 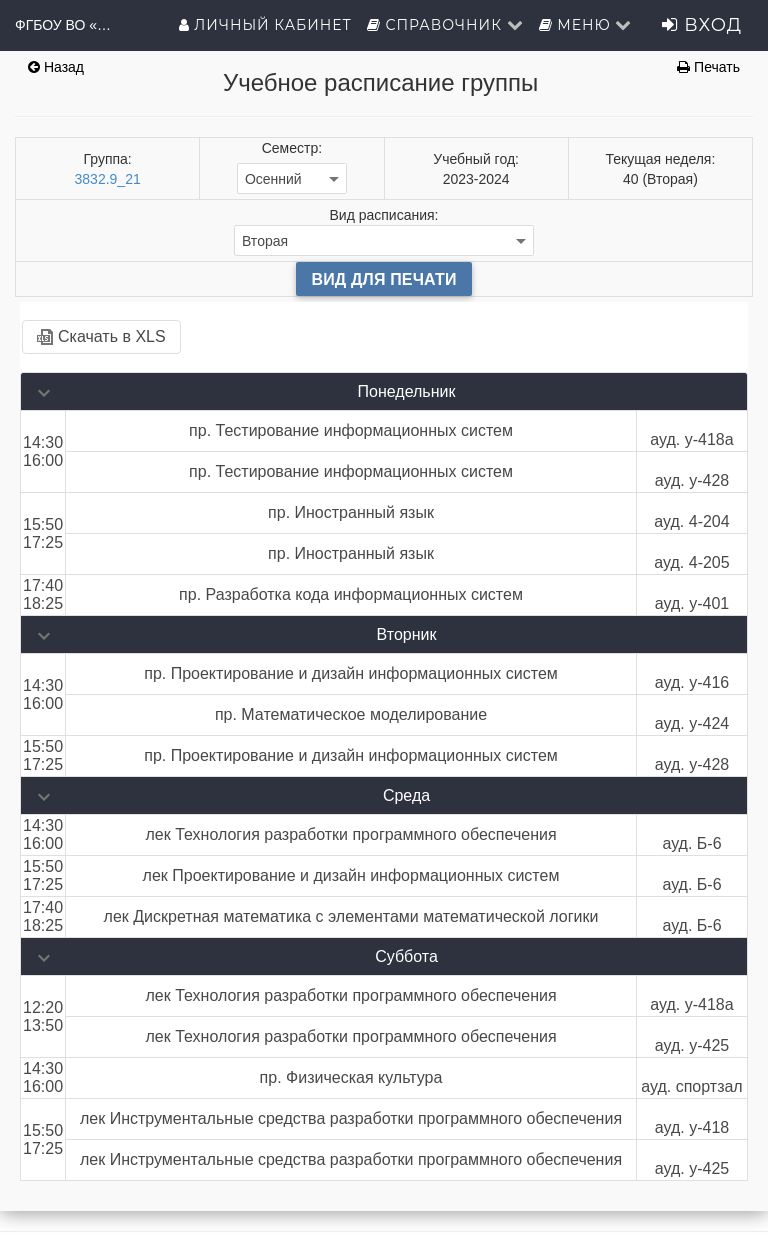 What do you see at coordinates (56, 67) in the screenshot?
I see `Назад` at bounding box center [56, 67].